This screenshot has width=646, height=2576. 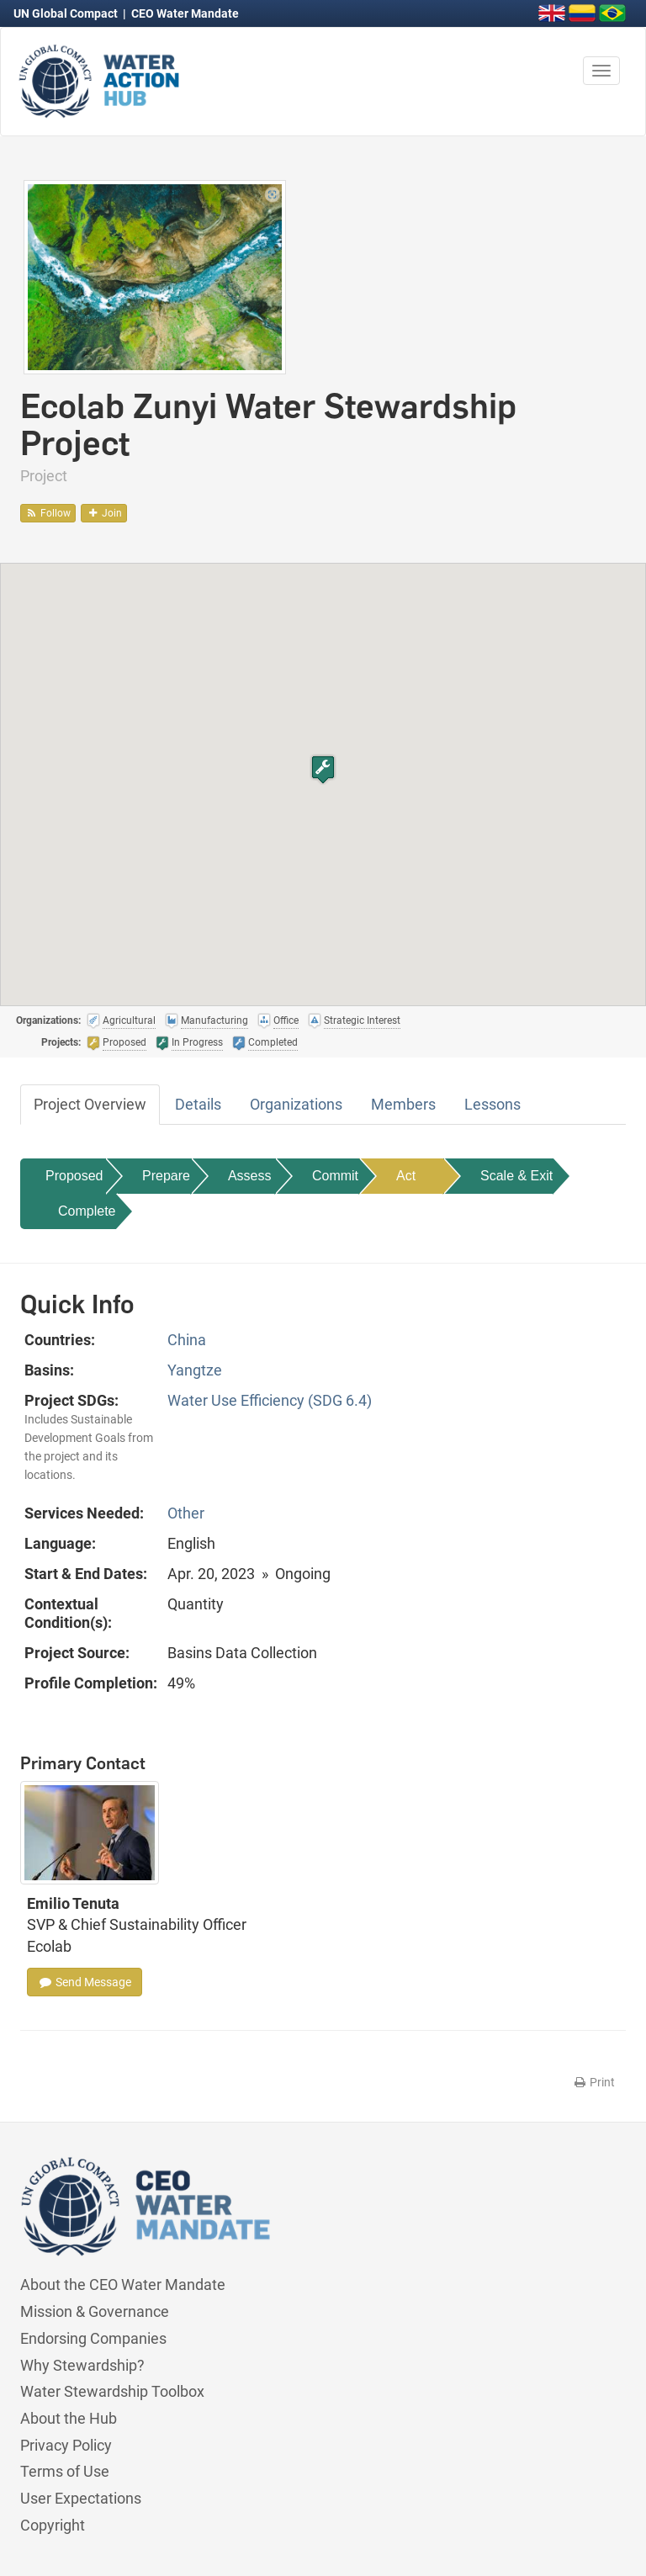 I want to click on Proposed, so click(x=74, y=1176).